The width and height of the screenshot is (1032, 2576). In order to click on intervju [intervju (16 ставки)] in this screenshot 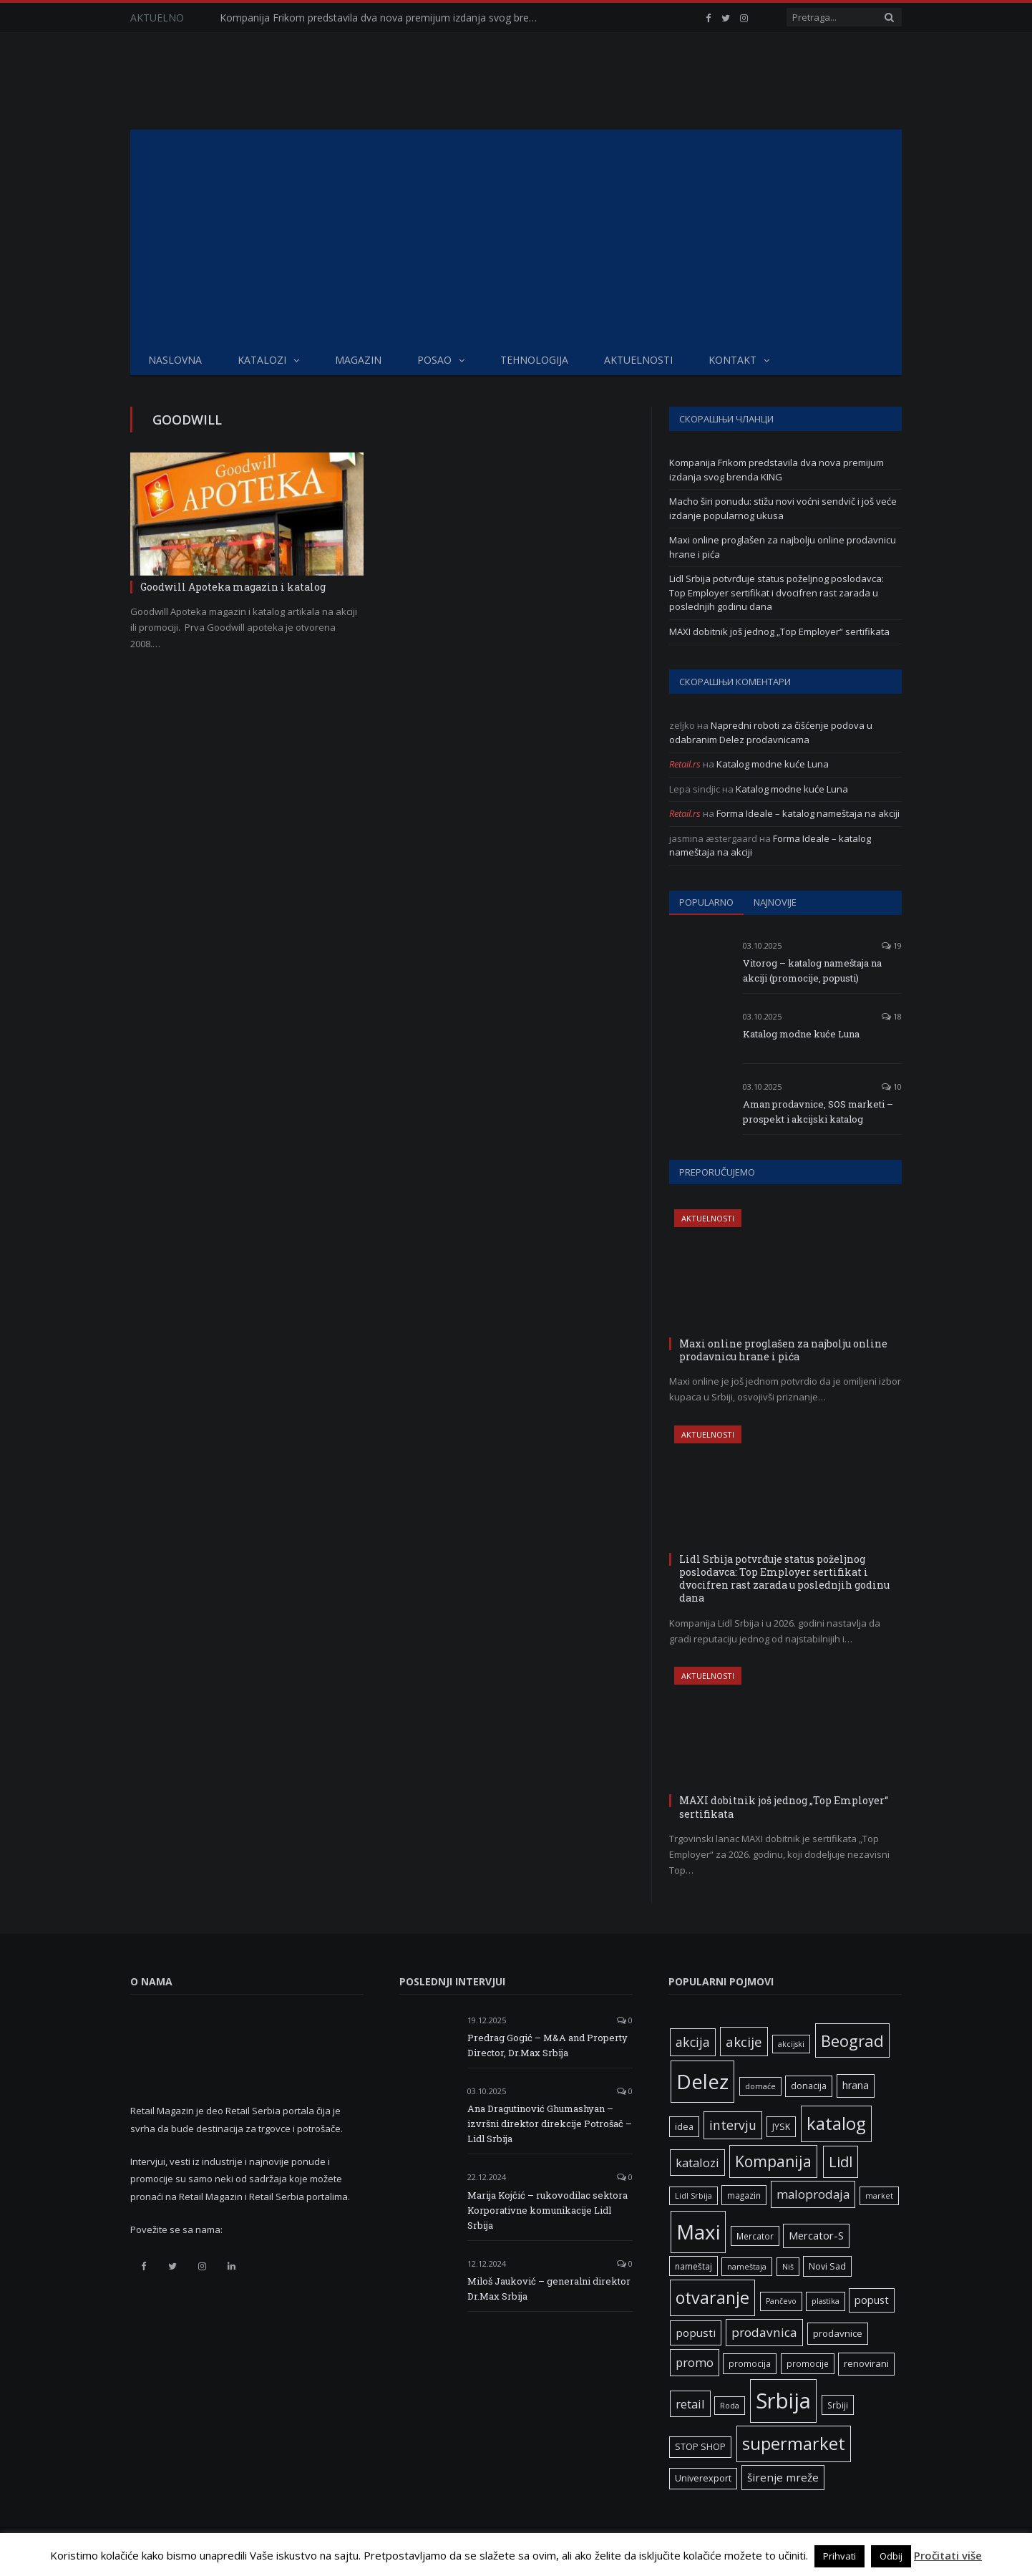, I will do `click(732, 2125)`.